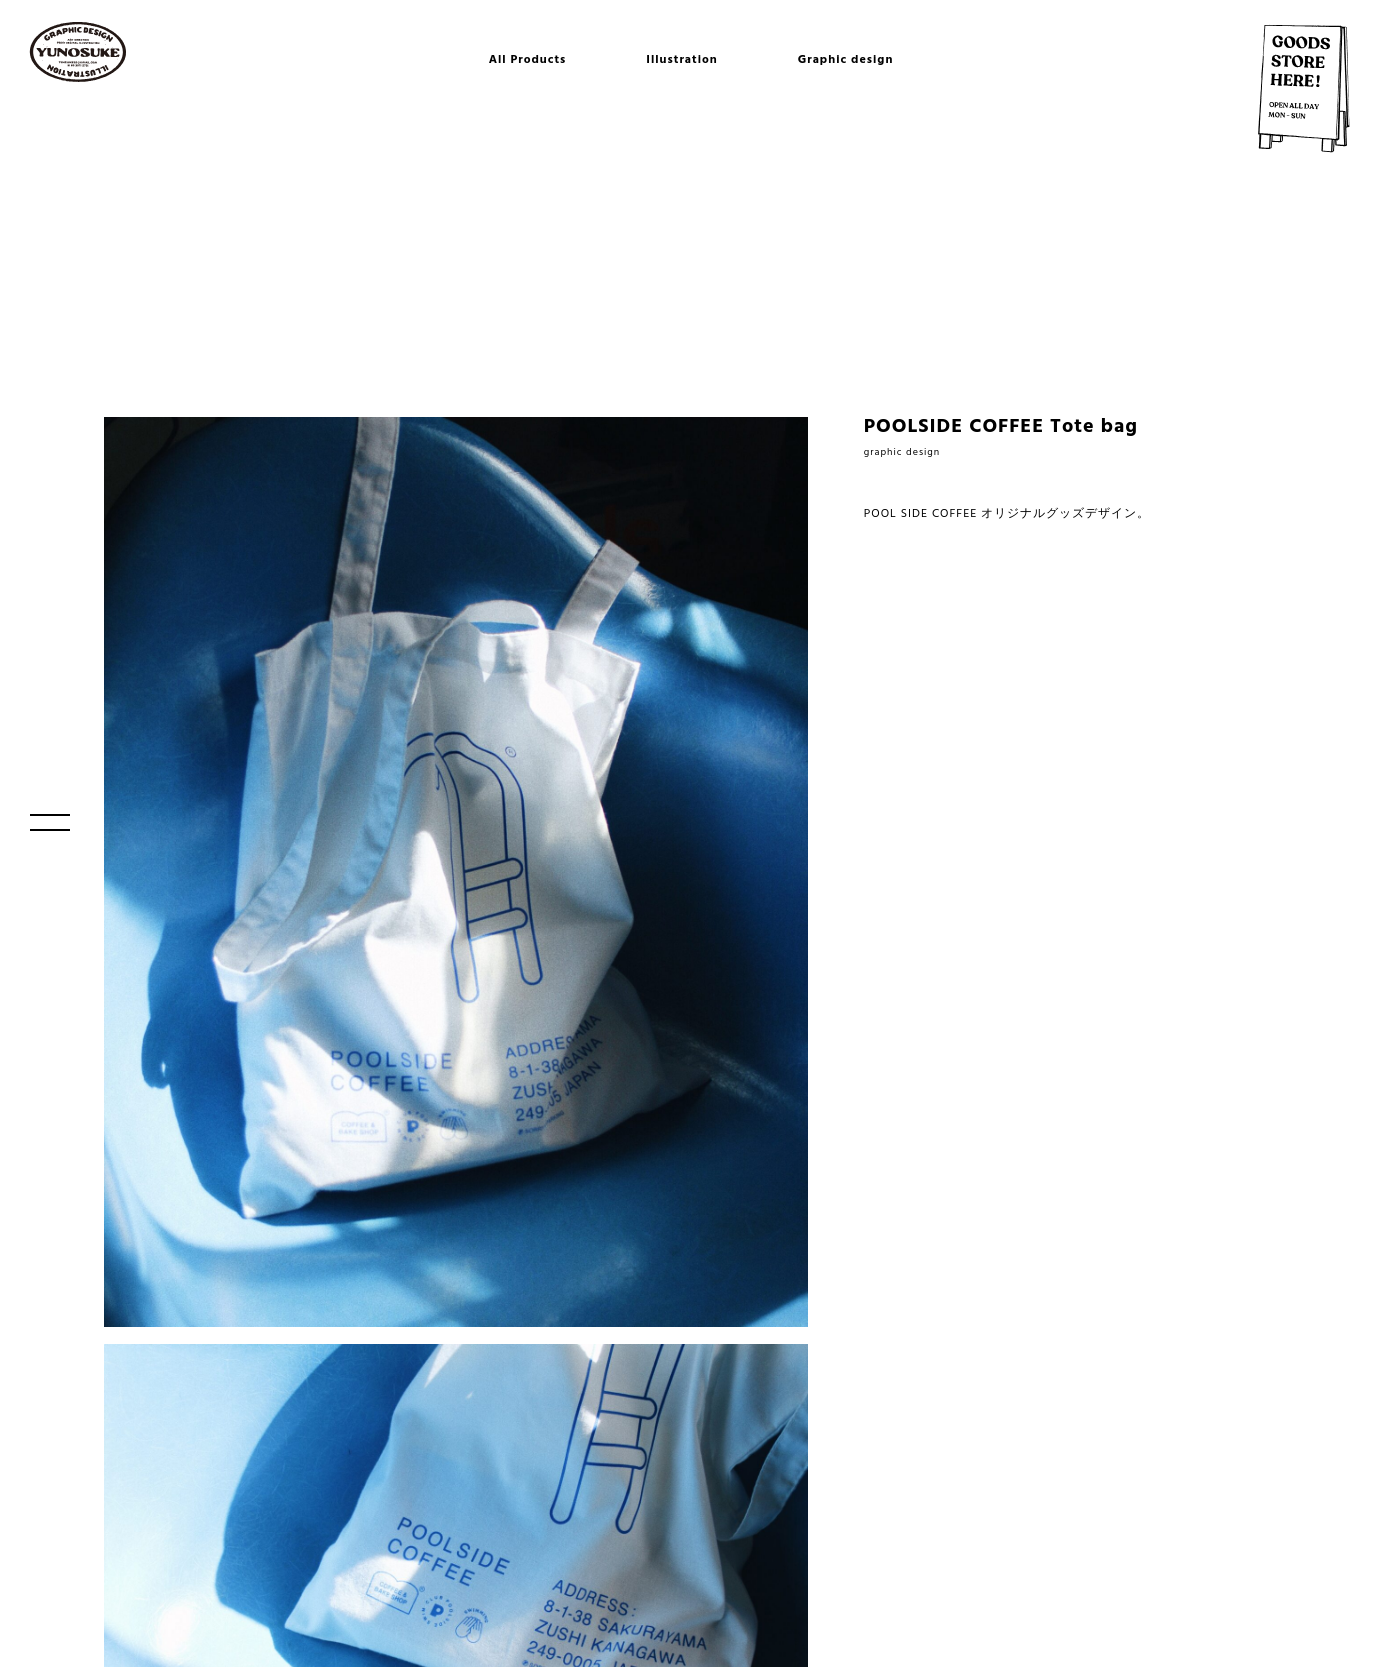 This screenshot has height=1667, width=1382. Describe the element at coordinates (902, 452) in the screenshot. I see `graphic design` at that location.